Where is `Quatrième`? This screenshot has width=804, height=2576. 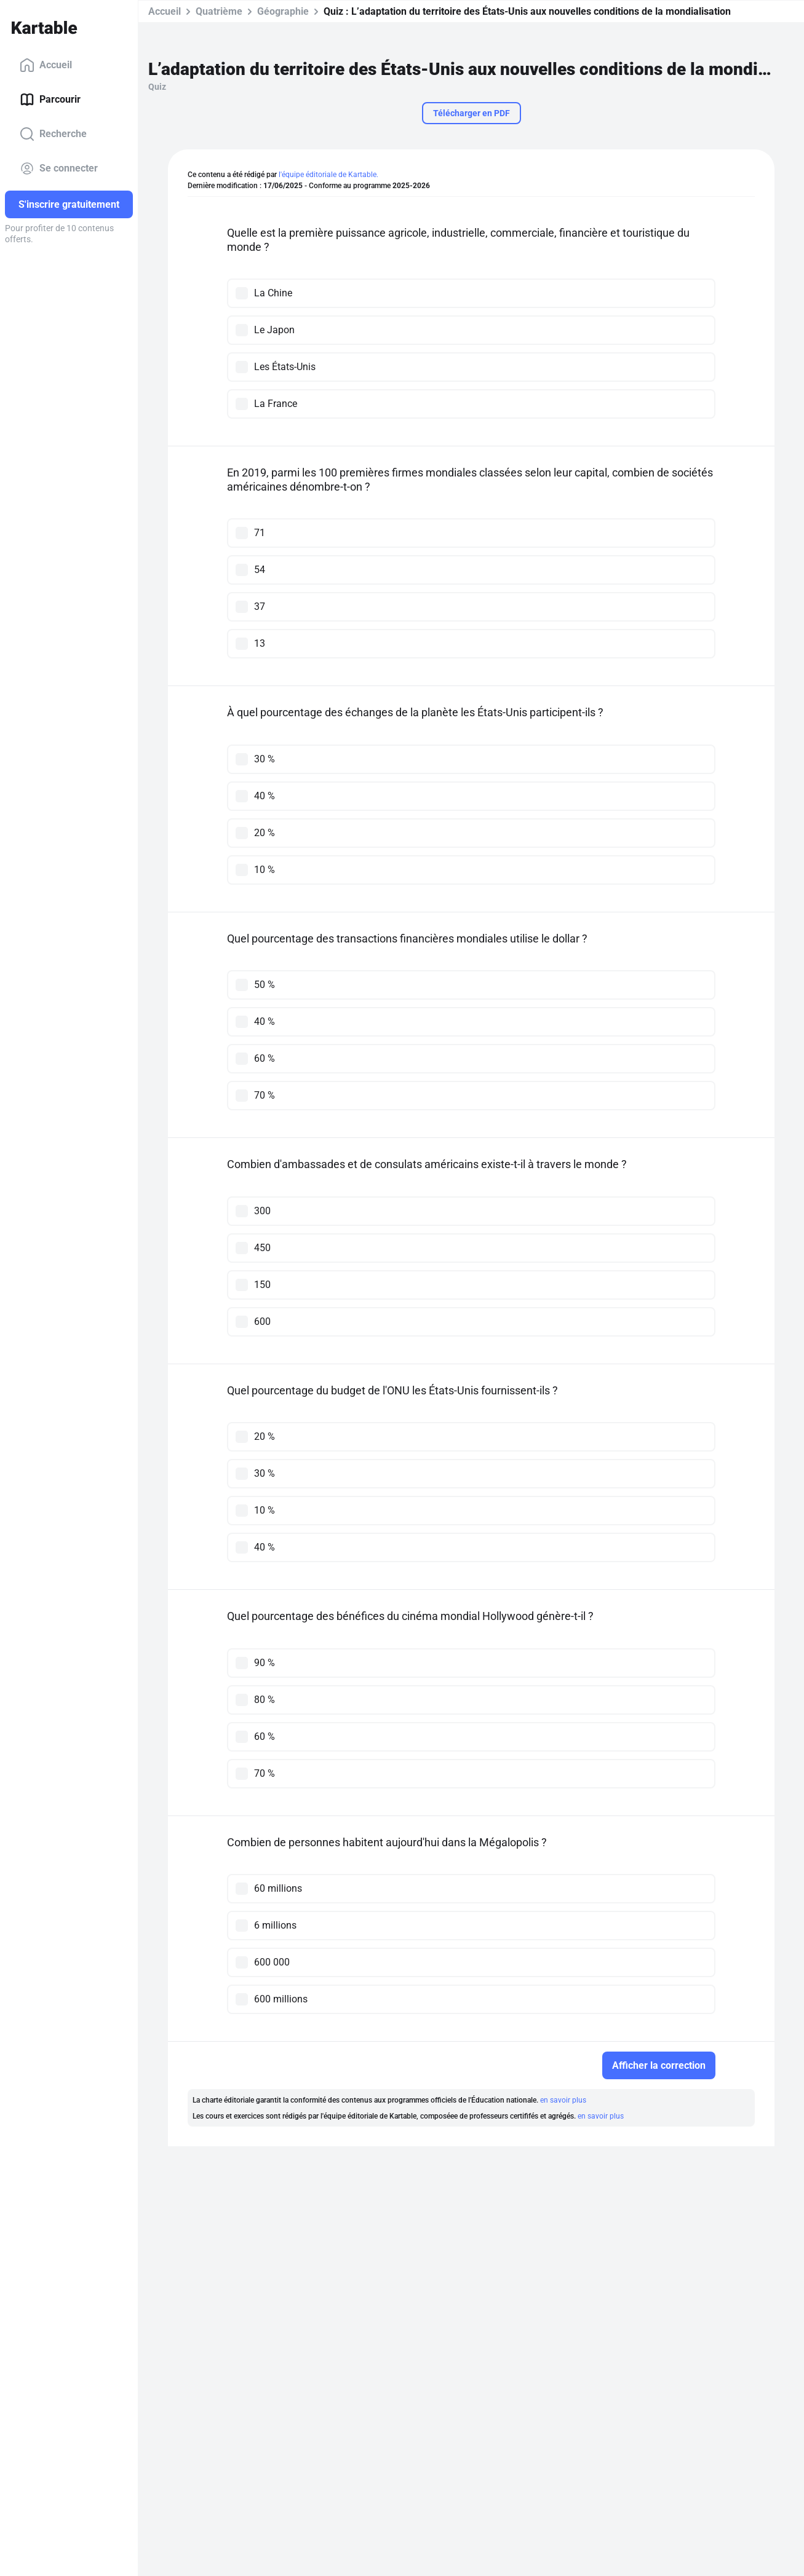 Quatrième is located at coordinates (219, 11).